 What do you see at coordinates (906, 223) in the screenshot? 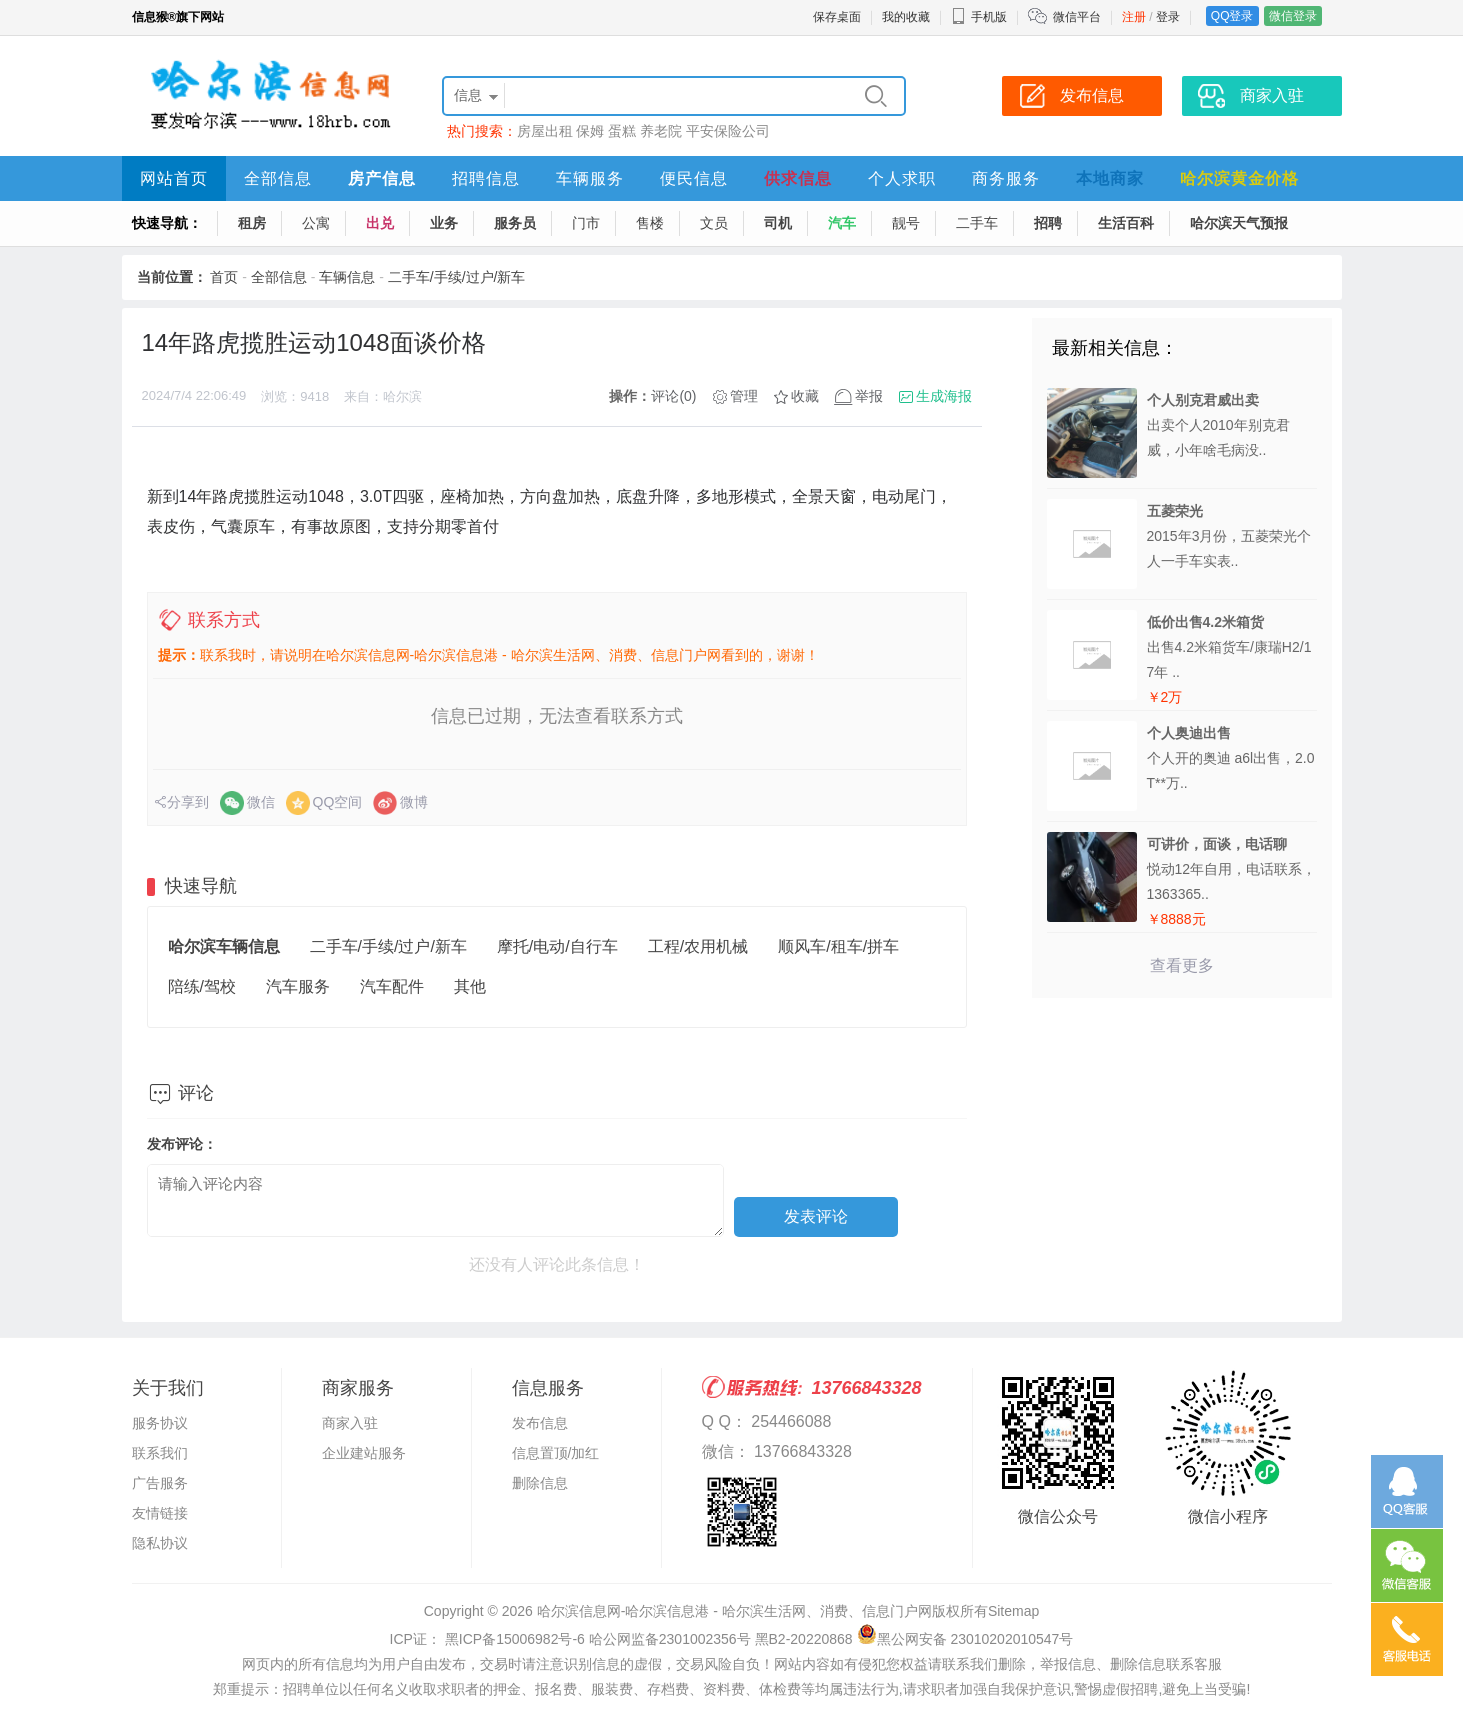
I see `靓号` at bounding box center [906, 223].